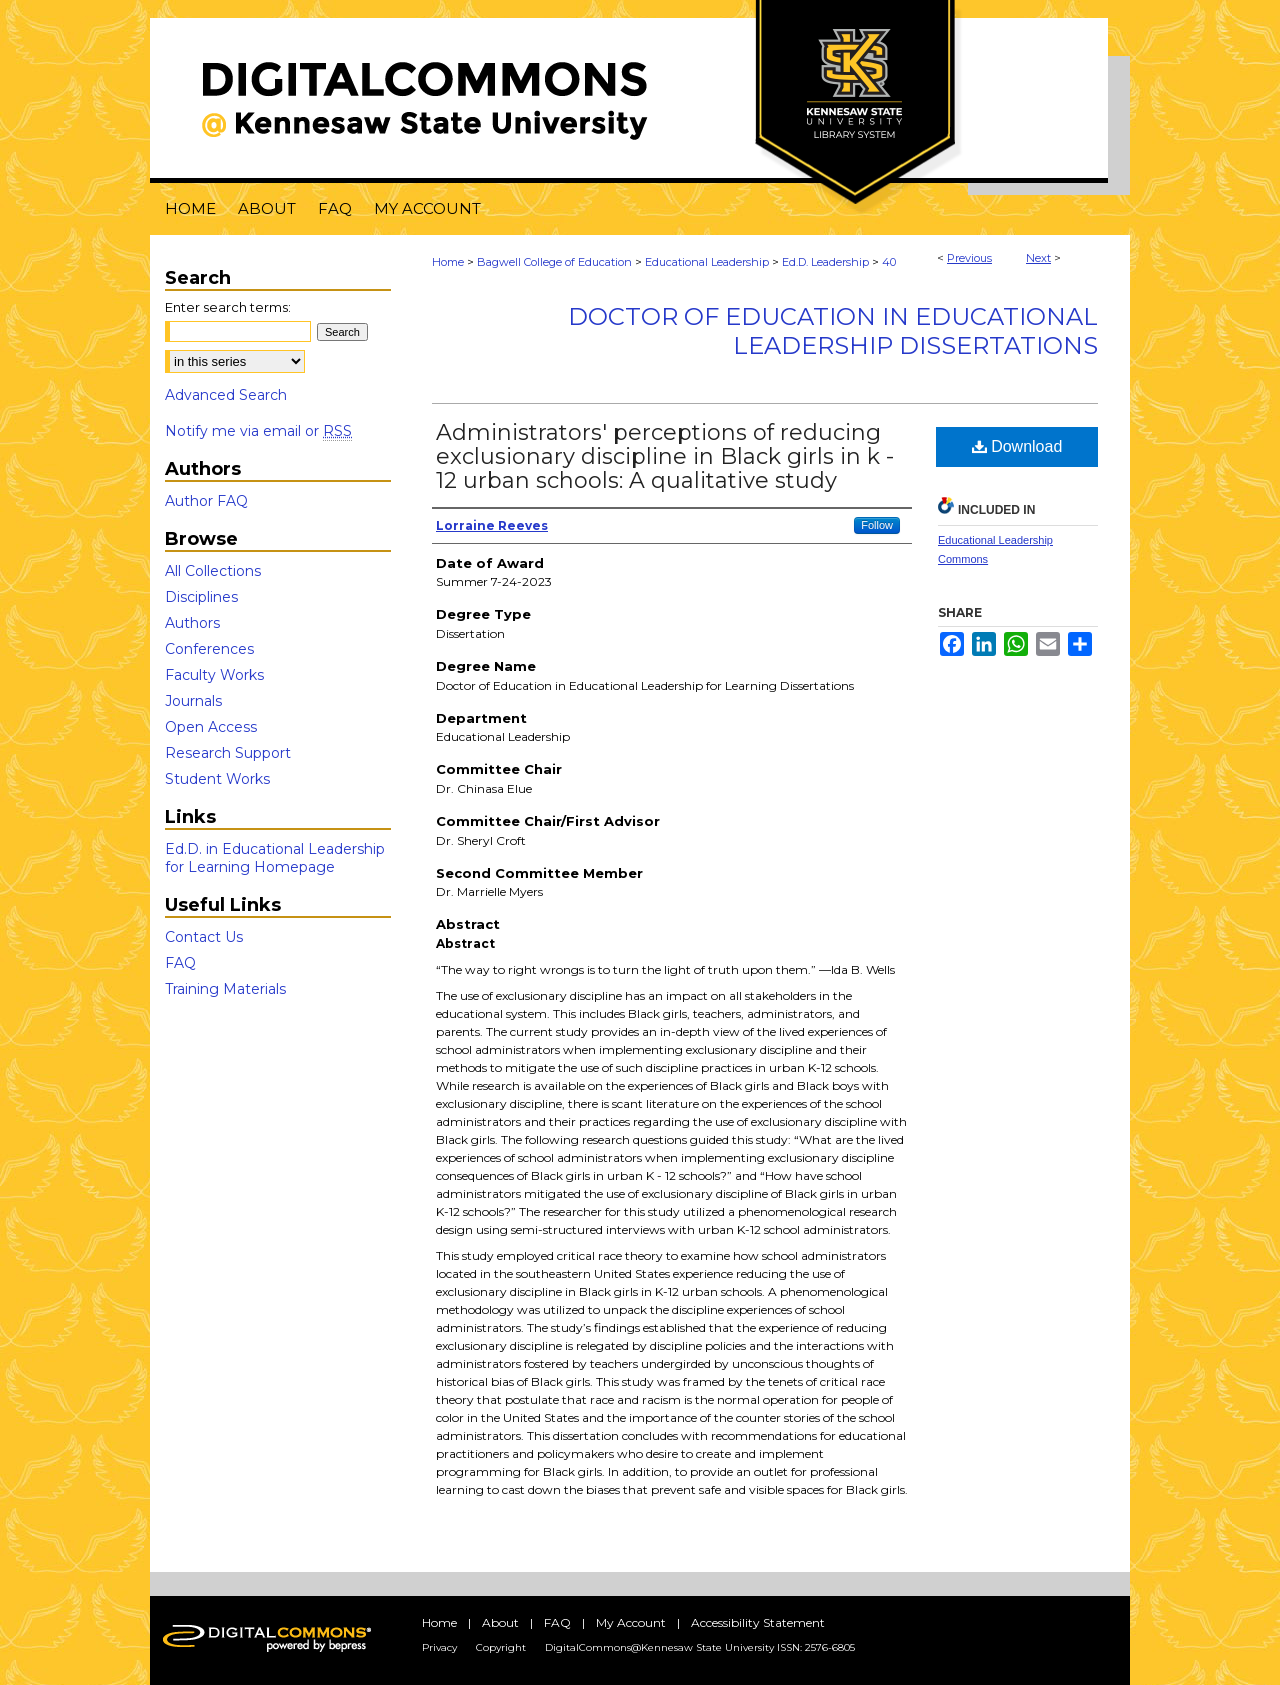 This screenshot has height=1685, width=1280. What do you see at coordinates (192, 623) in the screenshot?
I see `Authors` at bounding box center [192, 623].